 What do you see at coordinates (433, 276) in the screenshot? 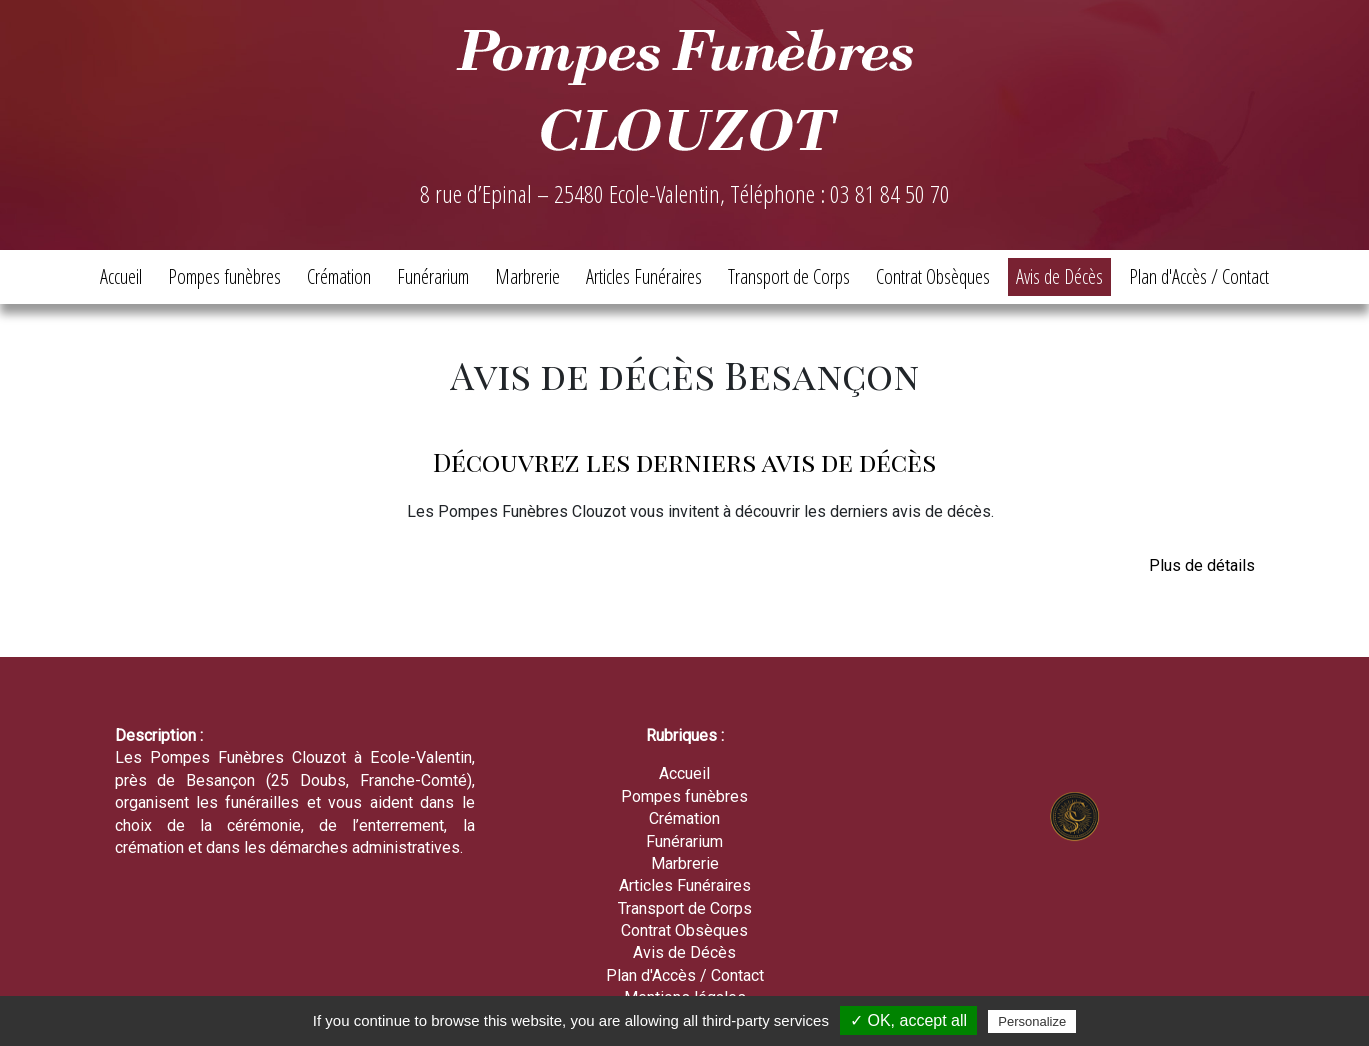
I see `Funérarium` at bounding box center [433, 276].